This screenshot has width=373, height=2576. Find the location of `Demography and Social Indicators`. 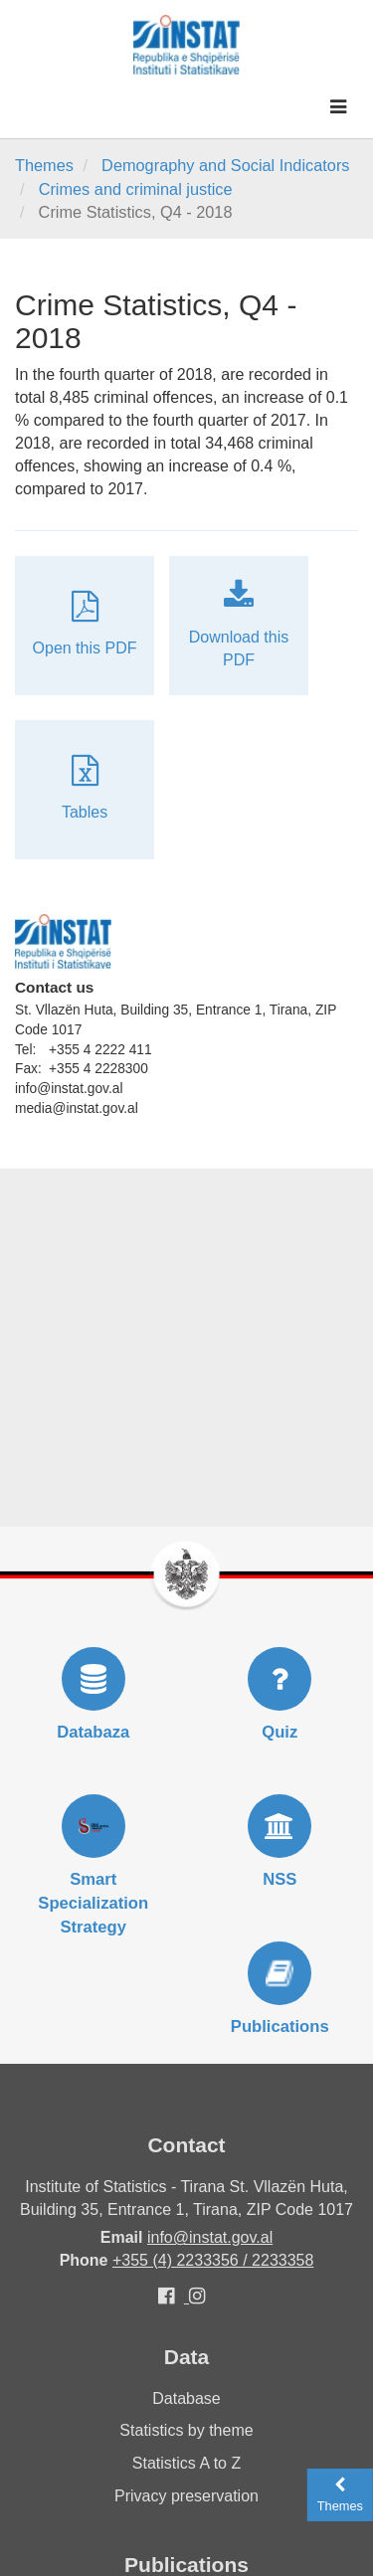

Demography and Social Indicators is located at coordinates (225, 165).